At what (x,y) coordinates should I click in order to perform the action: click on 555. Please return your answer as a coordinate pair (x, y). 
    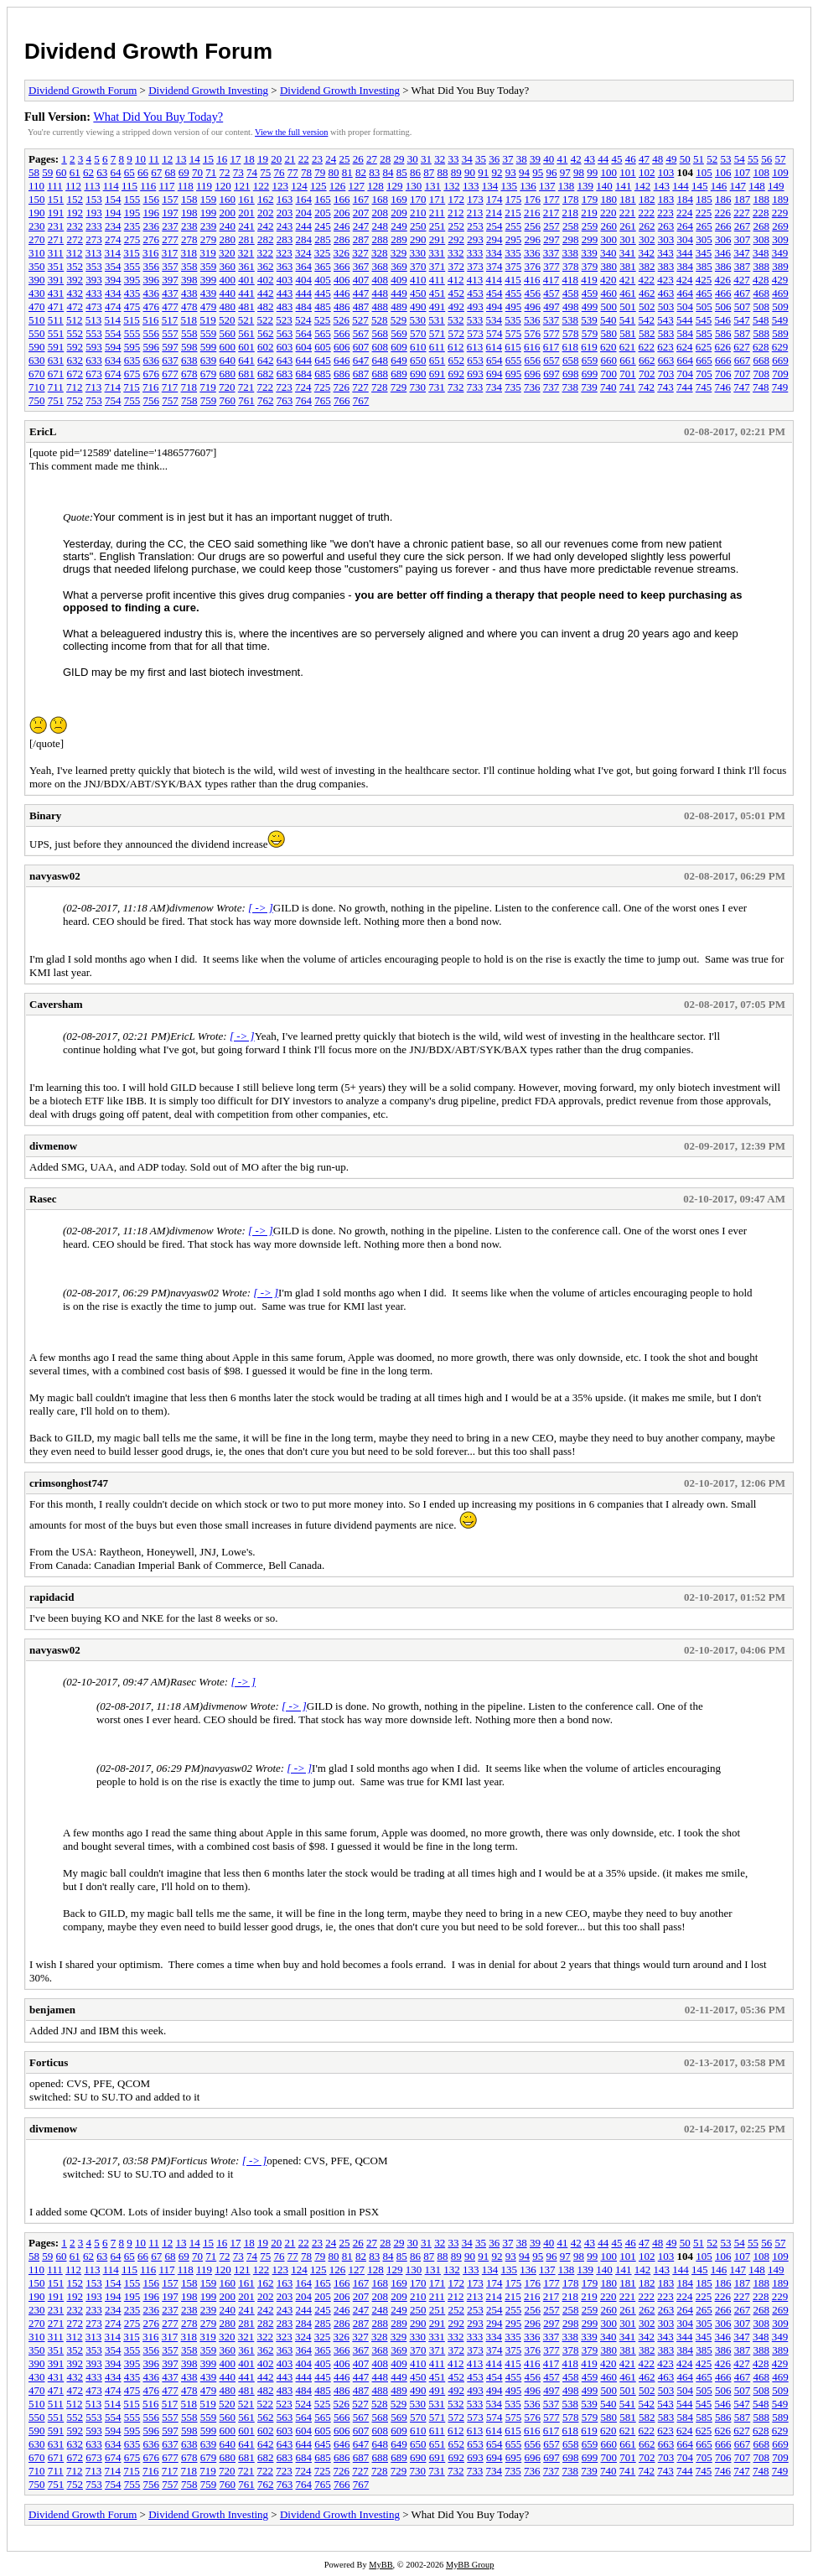
    Looking at the image, I should click on (132, 333).